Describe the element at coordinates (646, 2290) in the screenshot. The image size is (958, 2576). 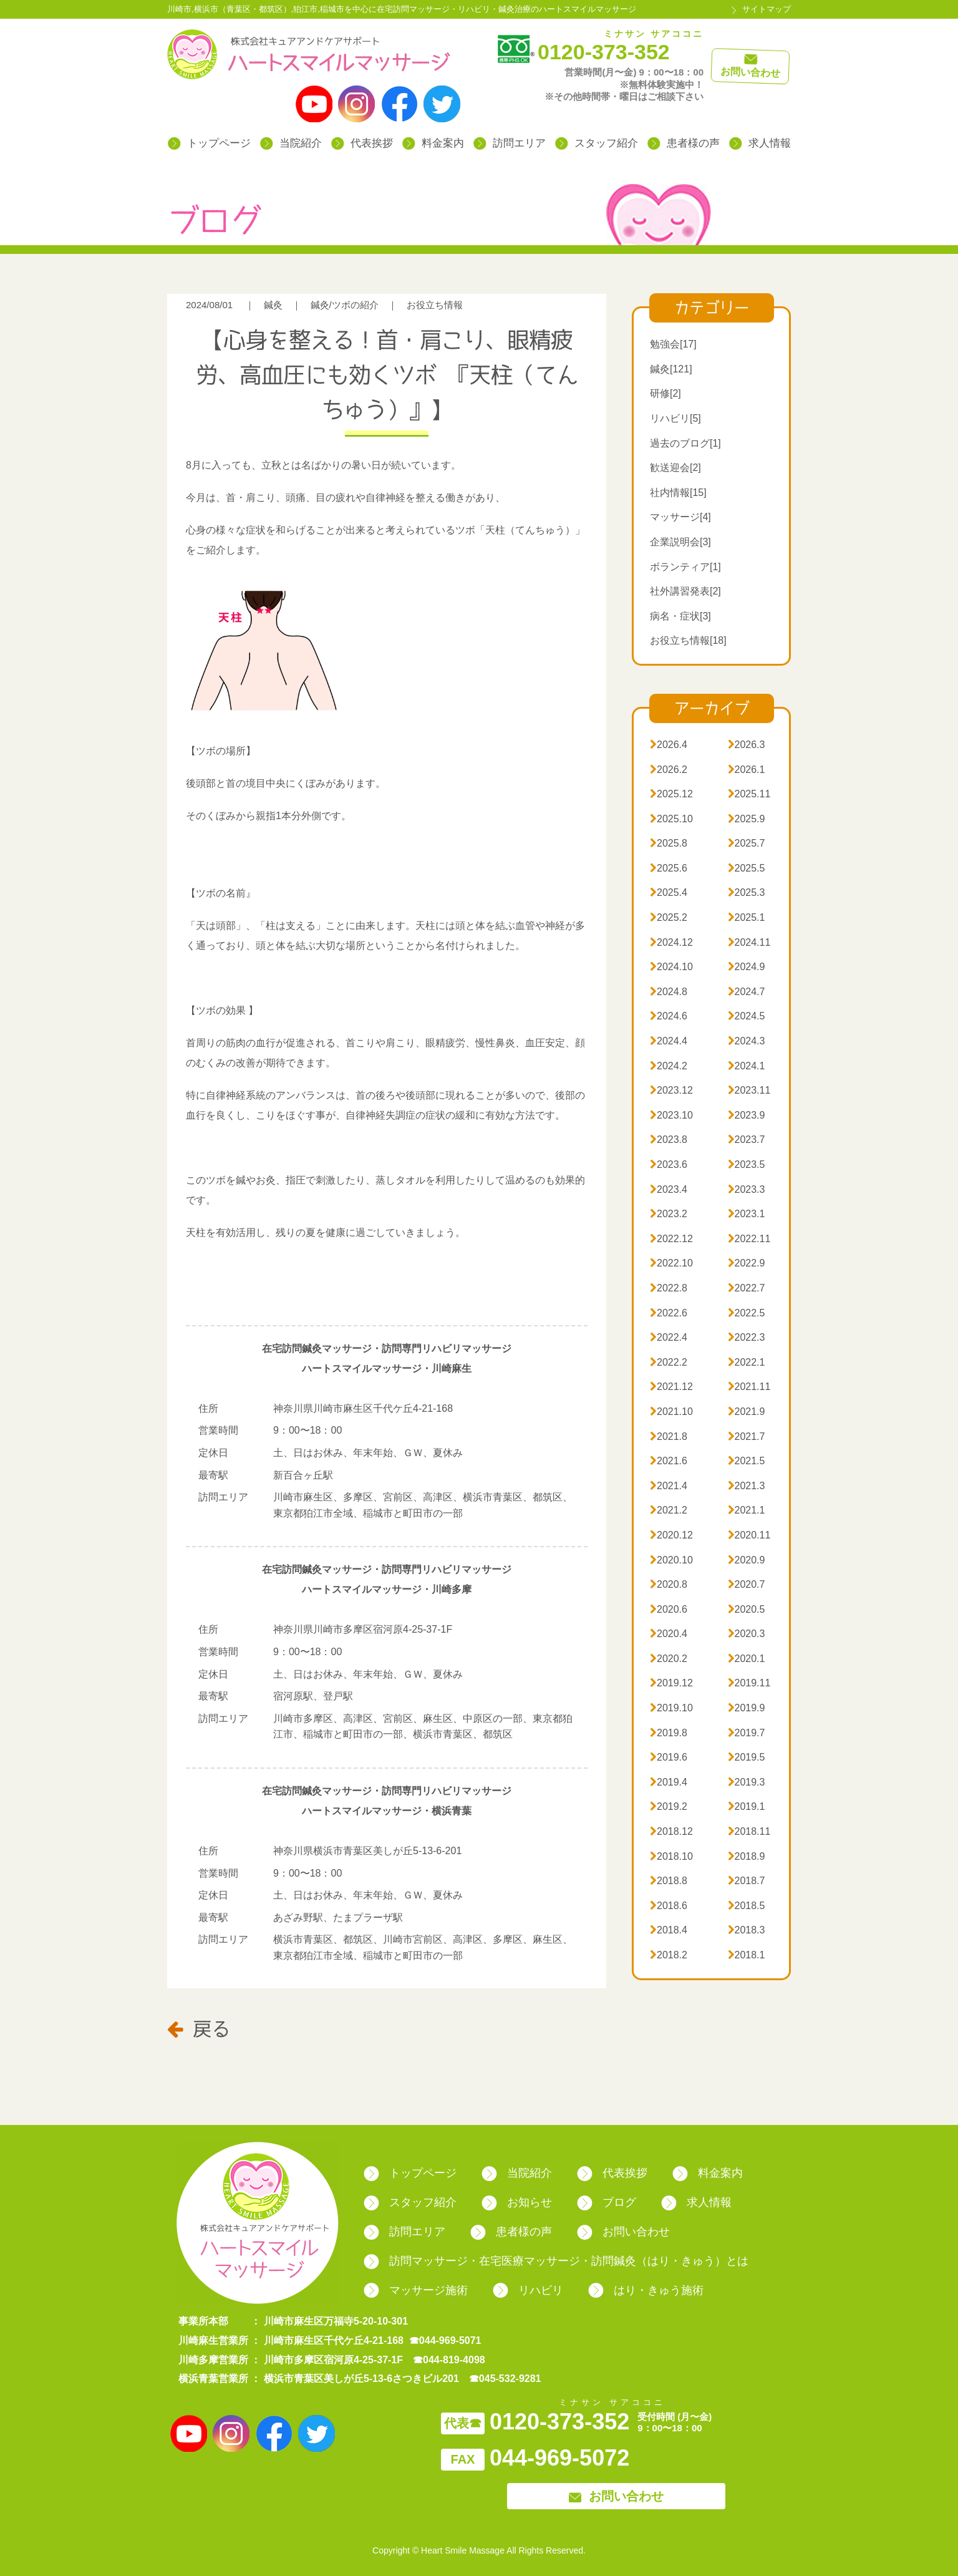
I see `はり・きゅう施術` at that location.